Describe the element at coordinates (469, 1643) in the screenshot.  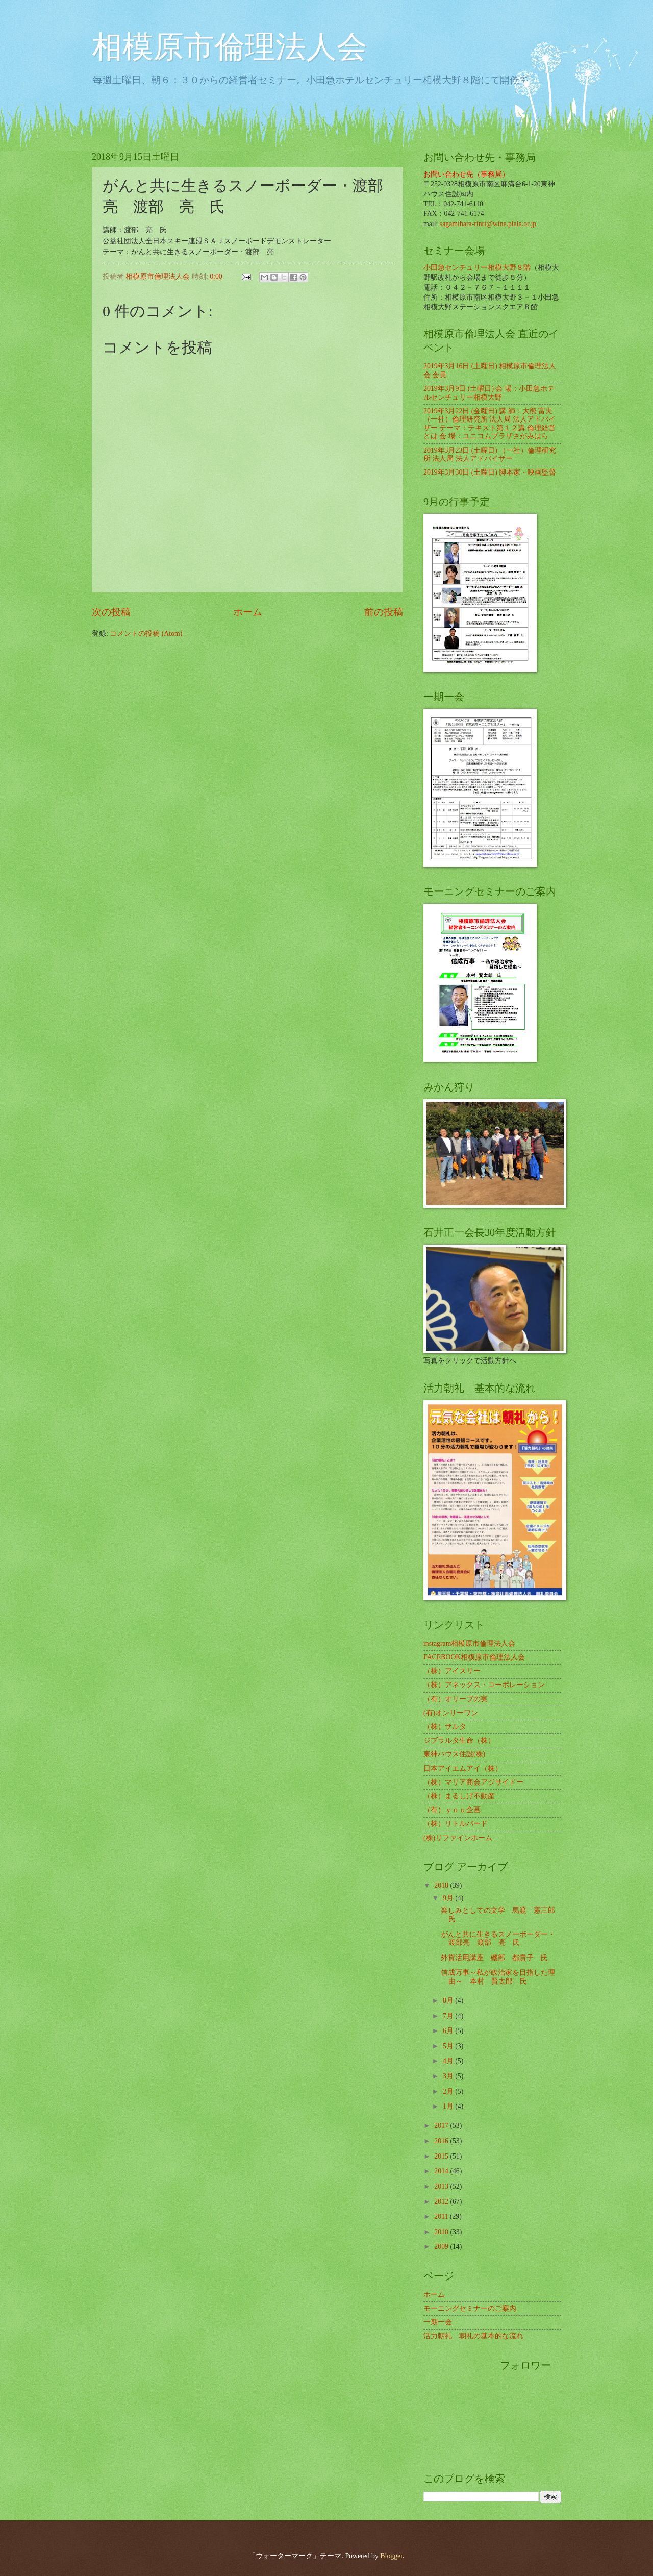
I see `instagram相模原市倫理法人会` at that location.